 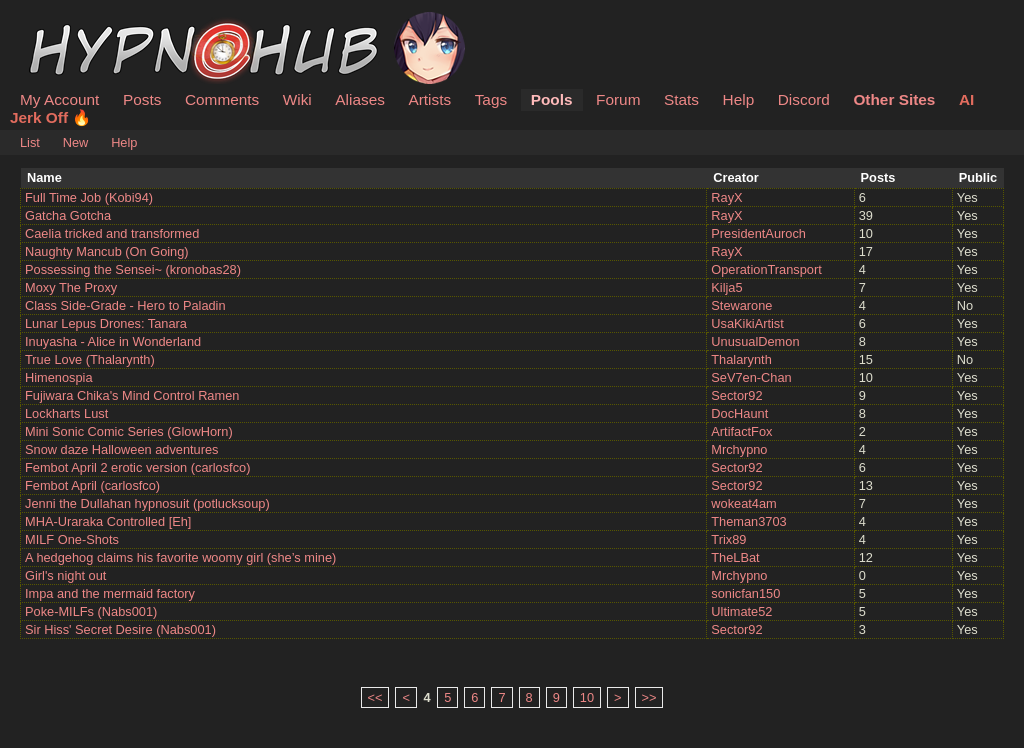 I want to click on SeV7en-Chan, so click(x=751, y=377).